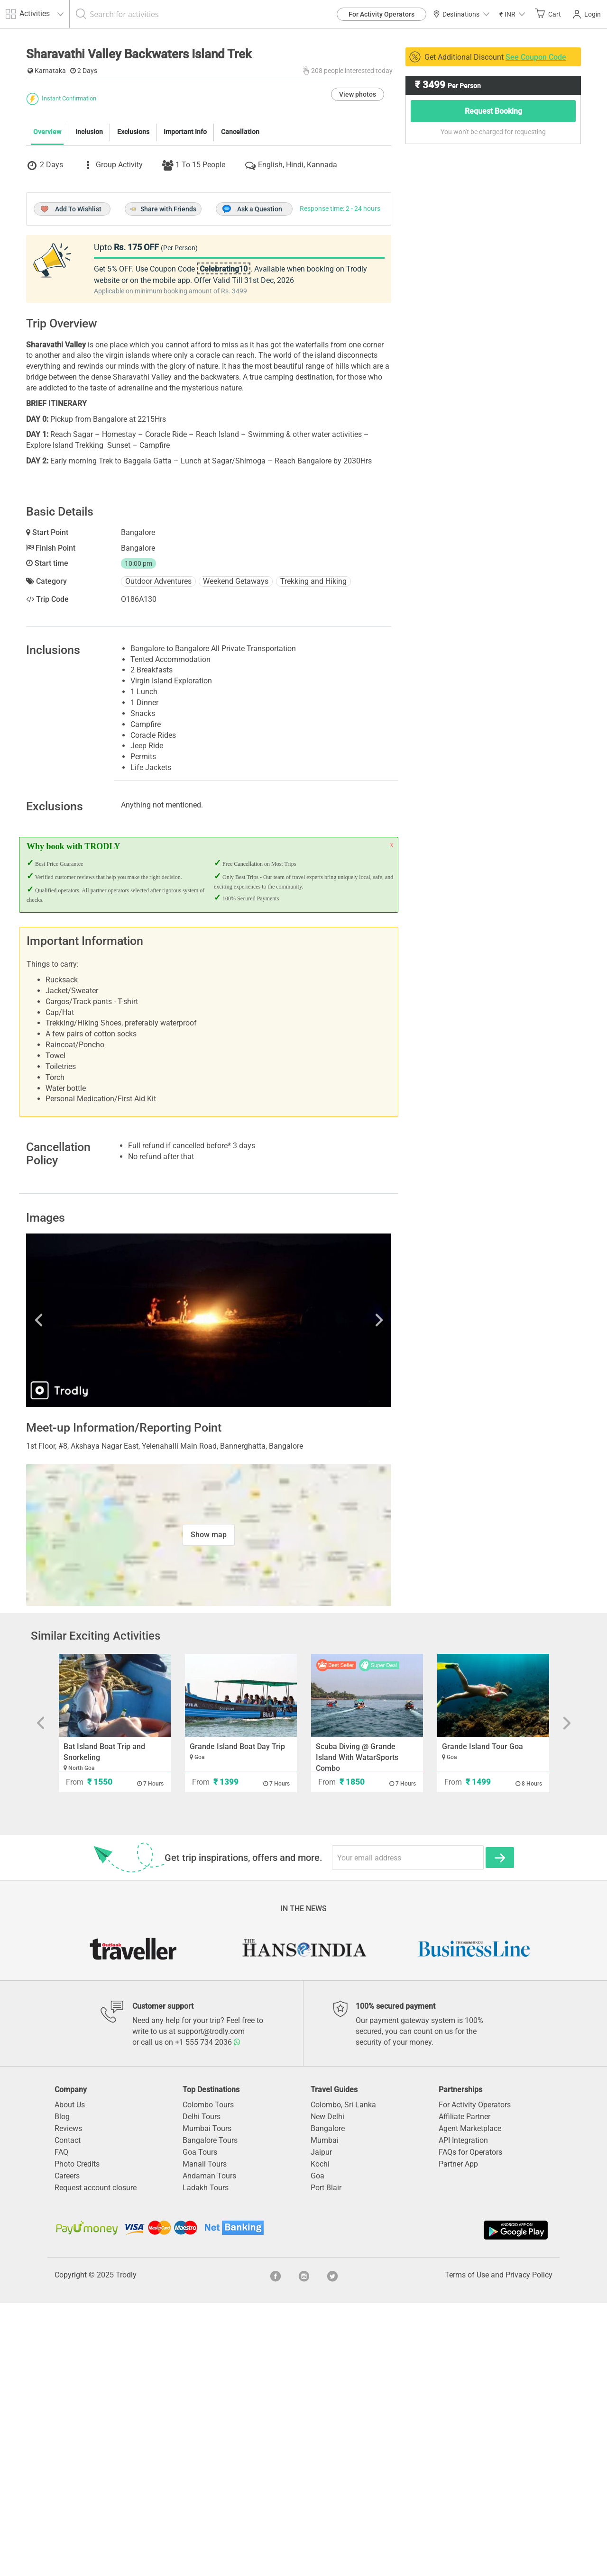  I want to click on Andaman Tours, so click(209, 2448).